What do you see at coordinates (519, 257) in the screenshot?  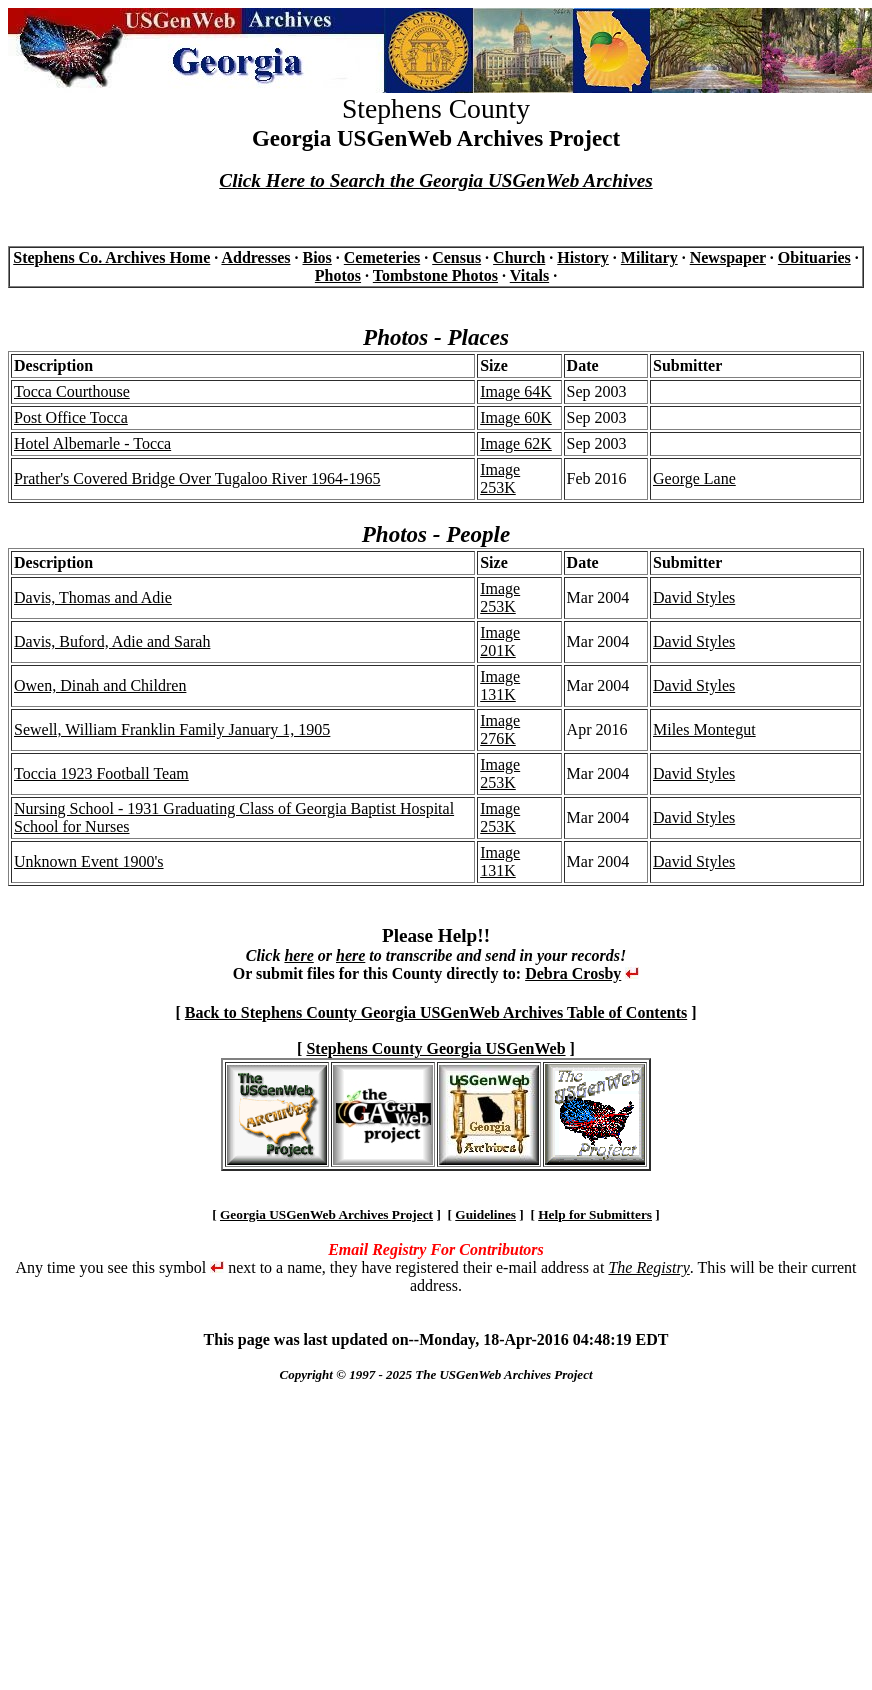 I see `Church` at bounding box center [519, 257].